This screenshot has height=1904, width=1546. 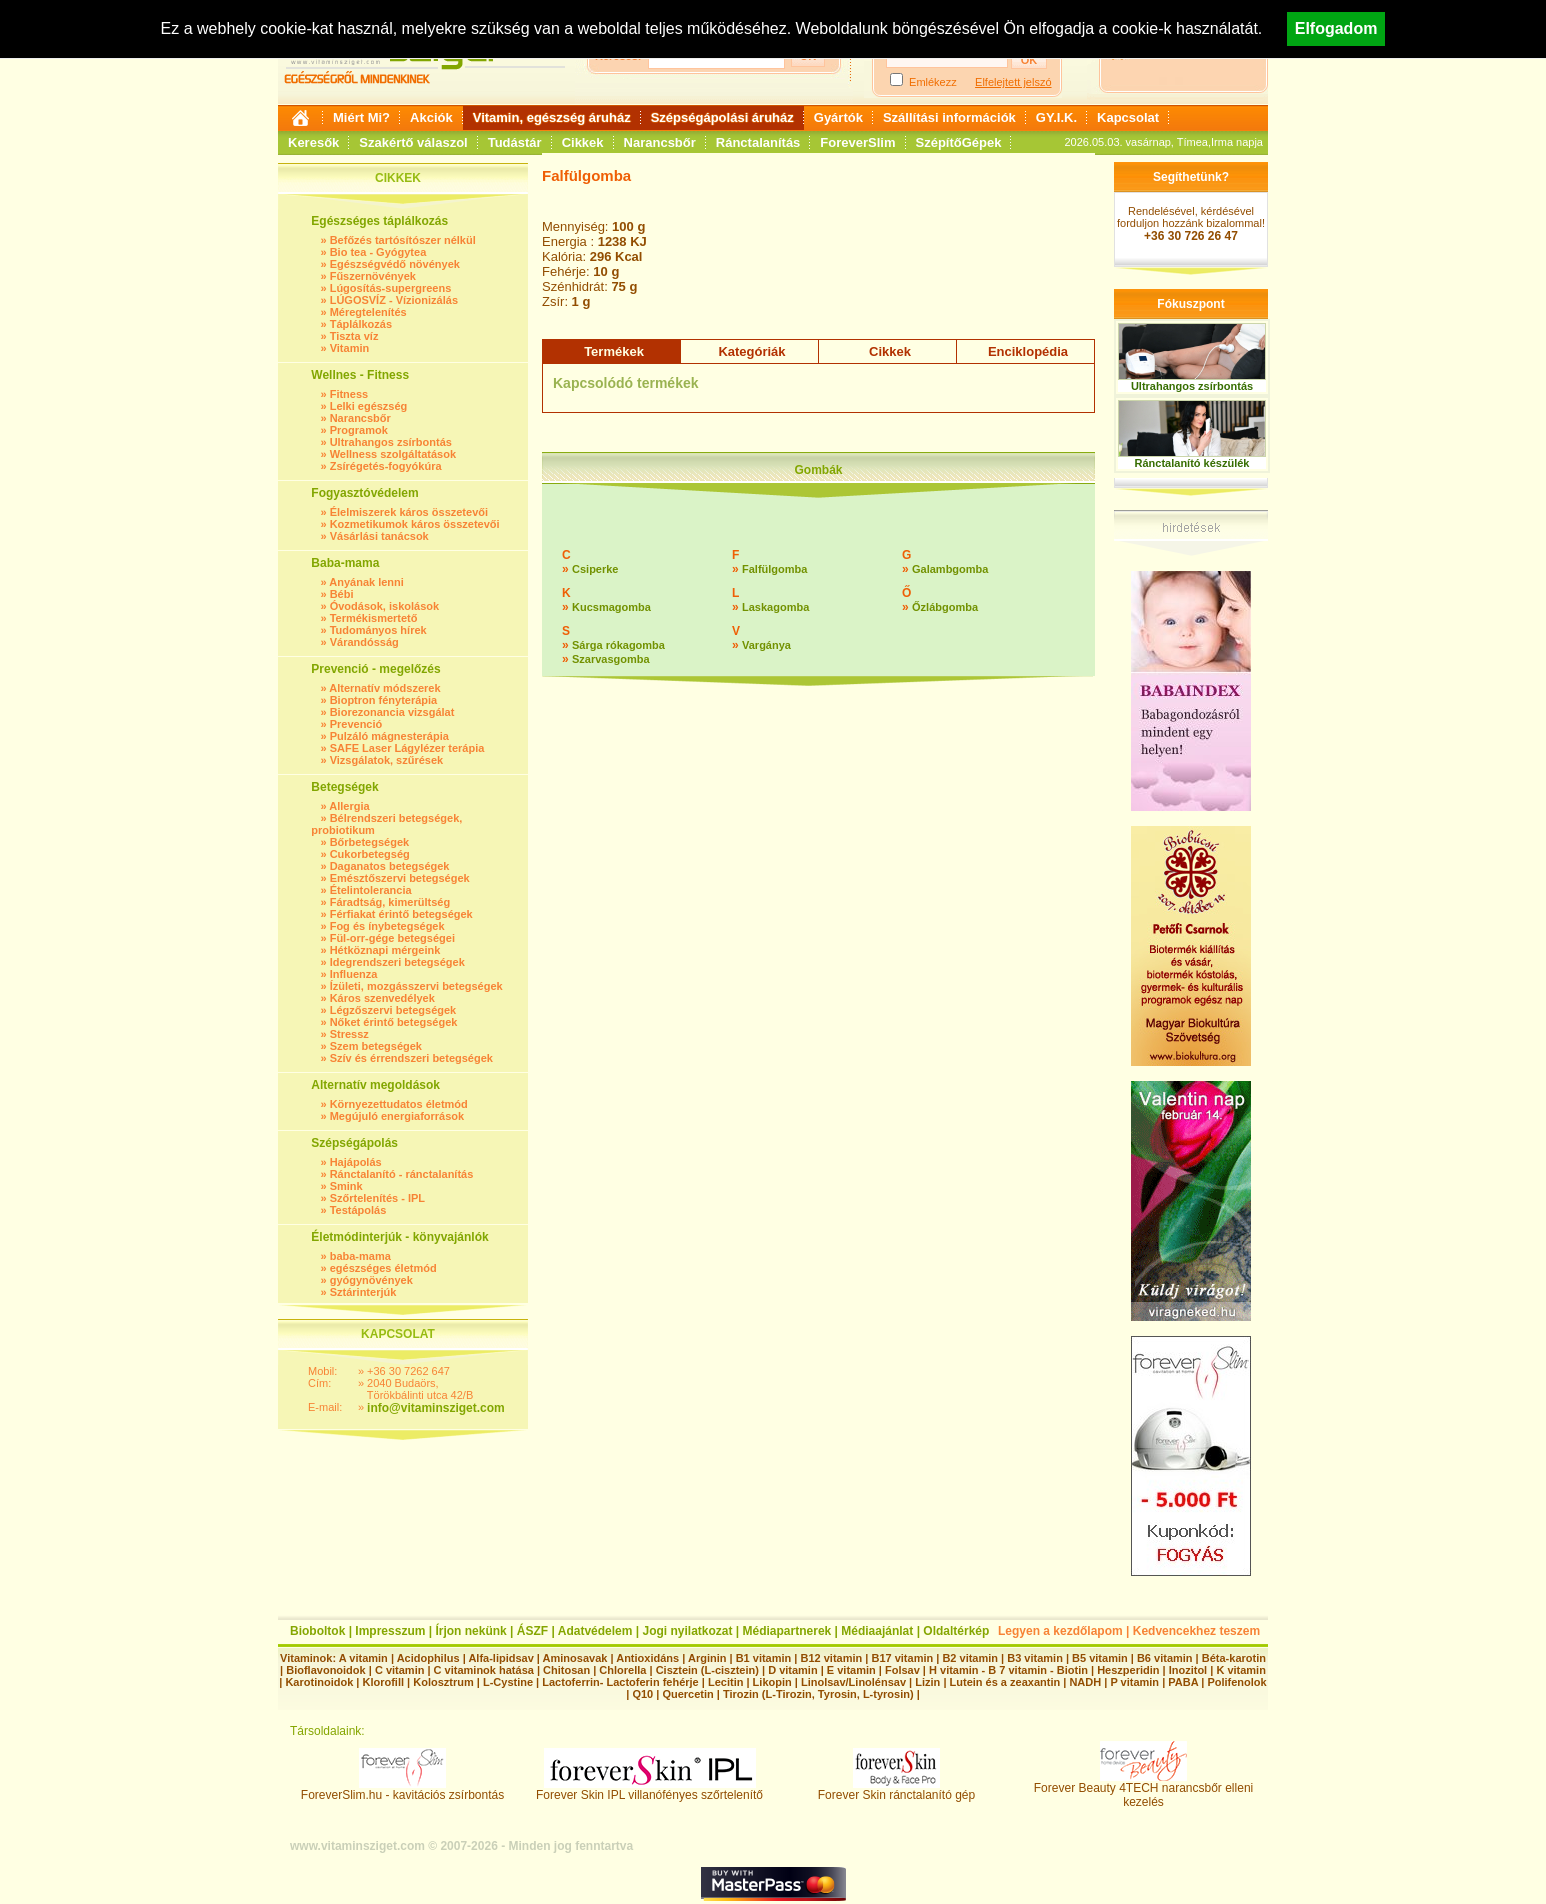 What do you see at coordinates (1035, 1658) in the screenshot?
I see `B3 vitamin` at bounding box center [1035, 1658].